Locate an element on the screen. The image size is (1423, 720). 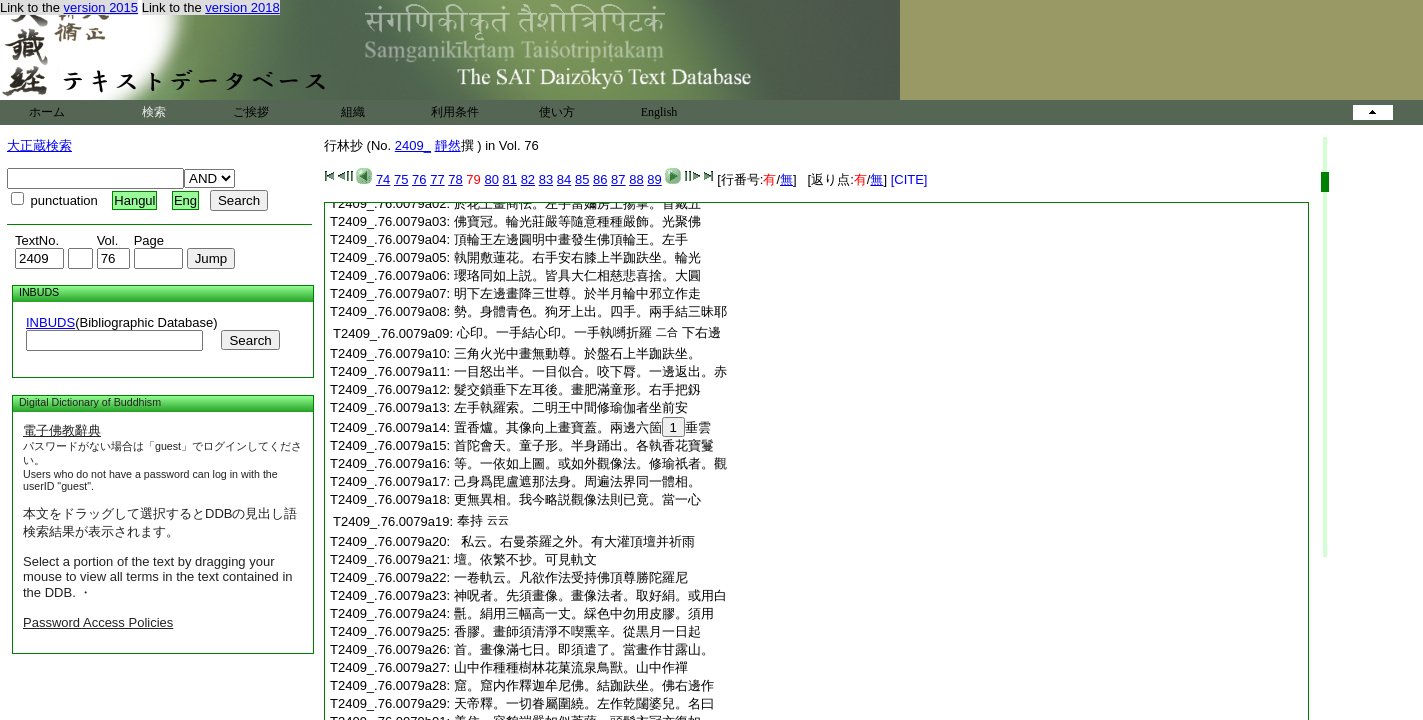
78 is located at coordinates (455, 179).